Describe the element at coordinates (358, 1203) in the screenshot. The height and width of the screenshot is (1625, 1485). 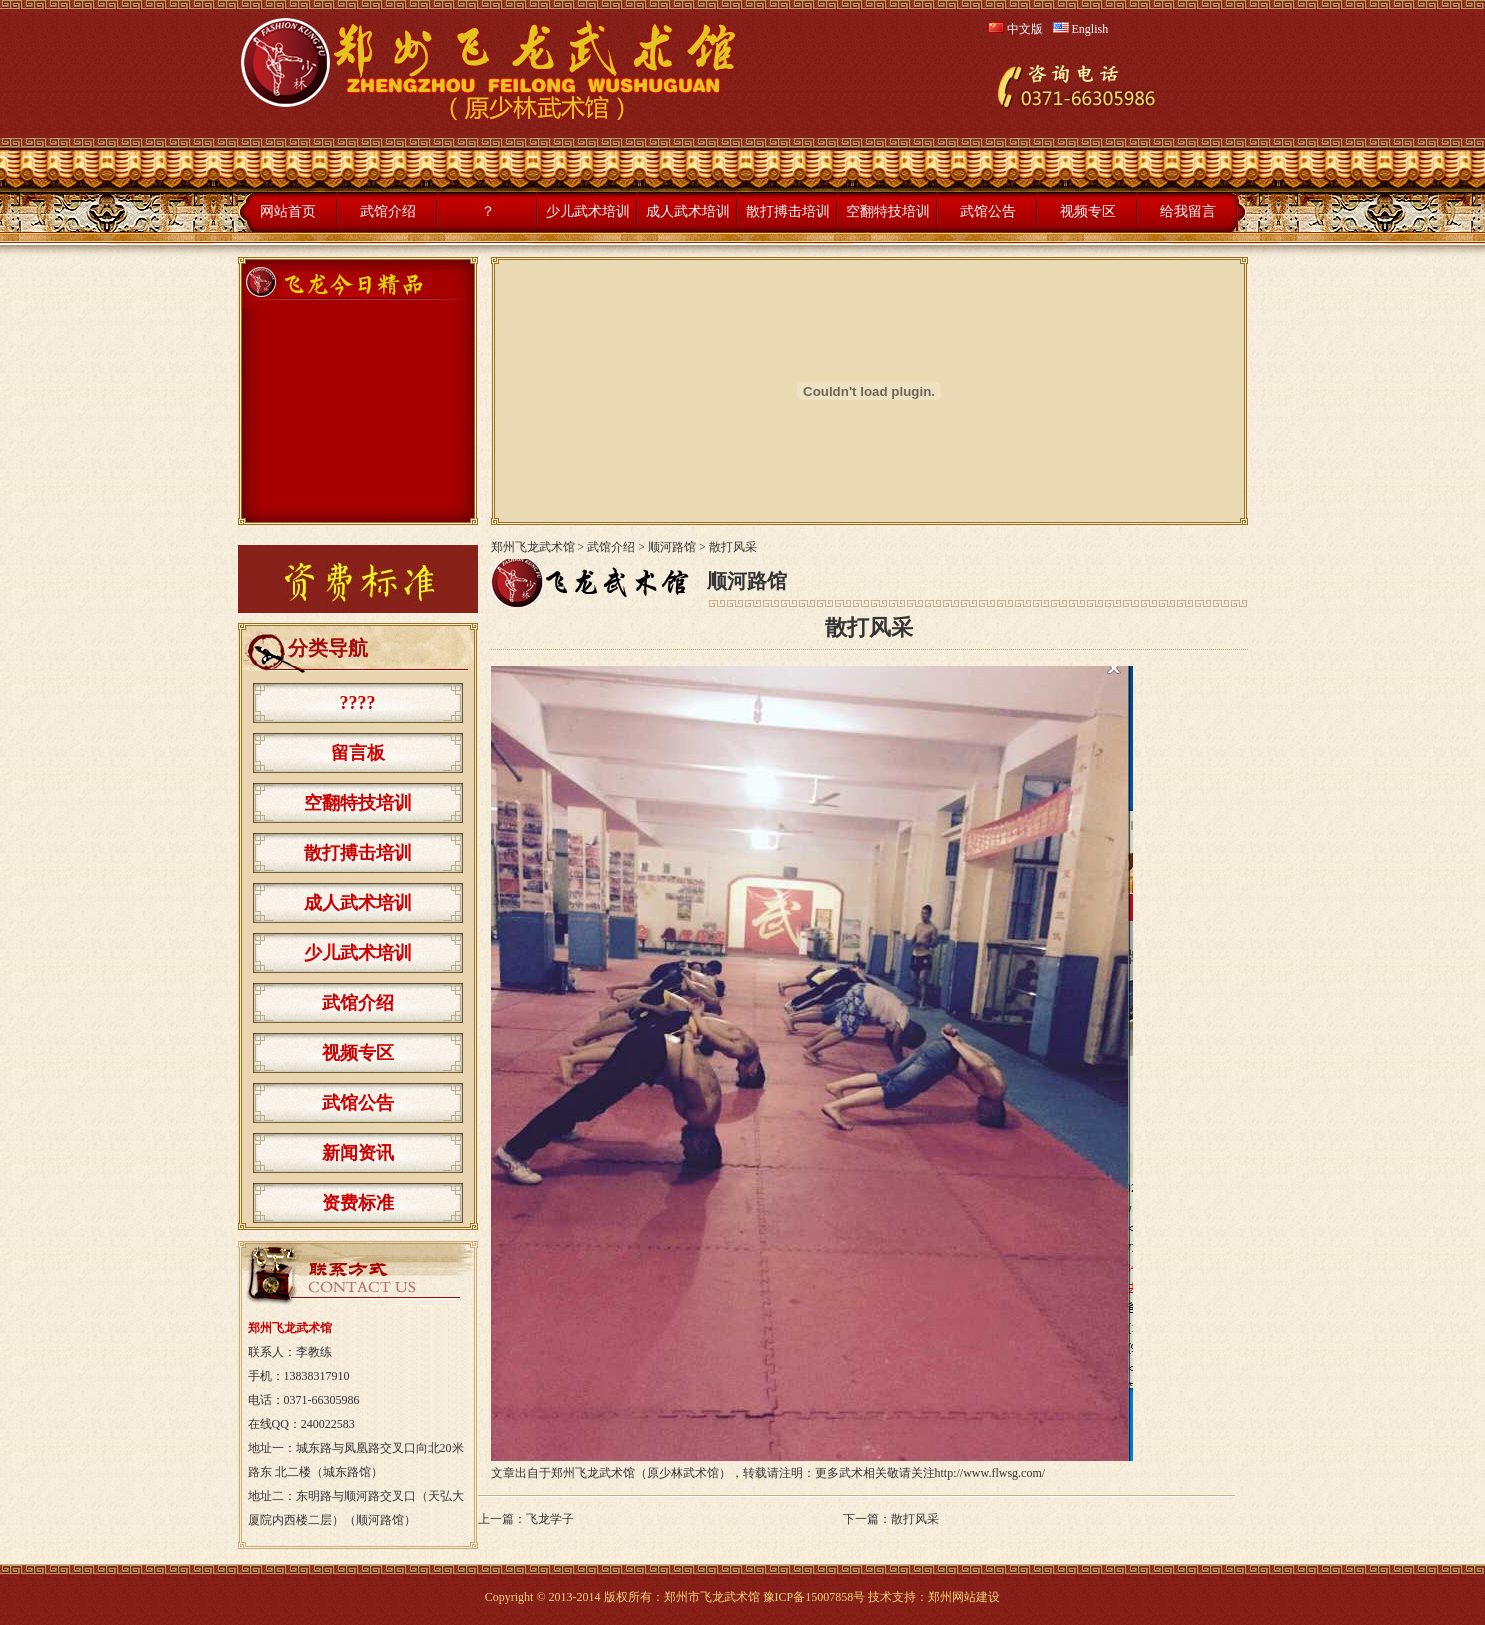
I see `资费标准` at that location.